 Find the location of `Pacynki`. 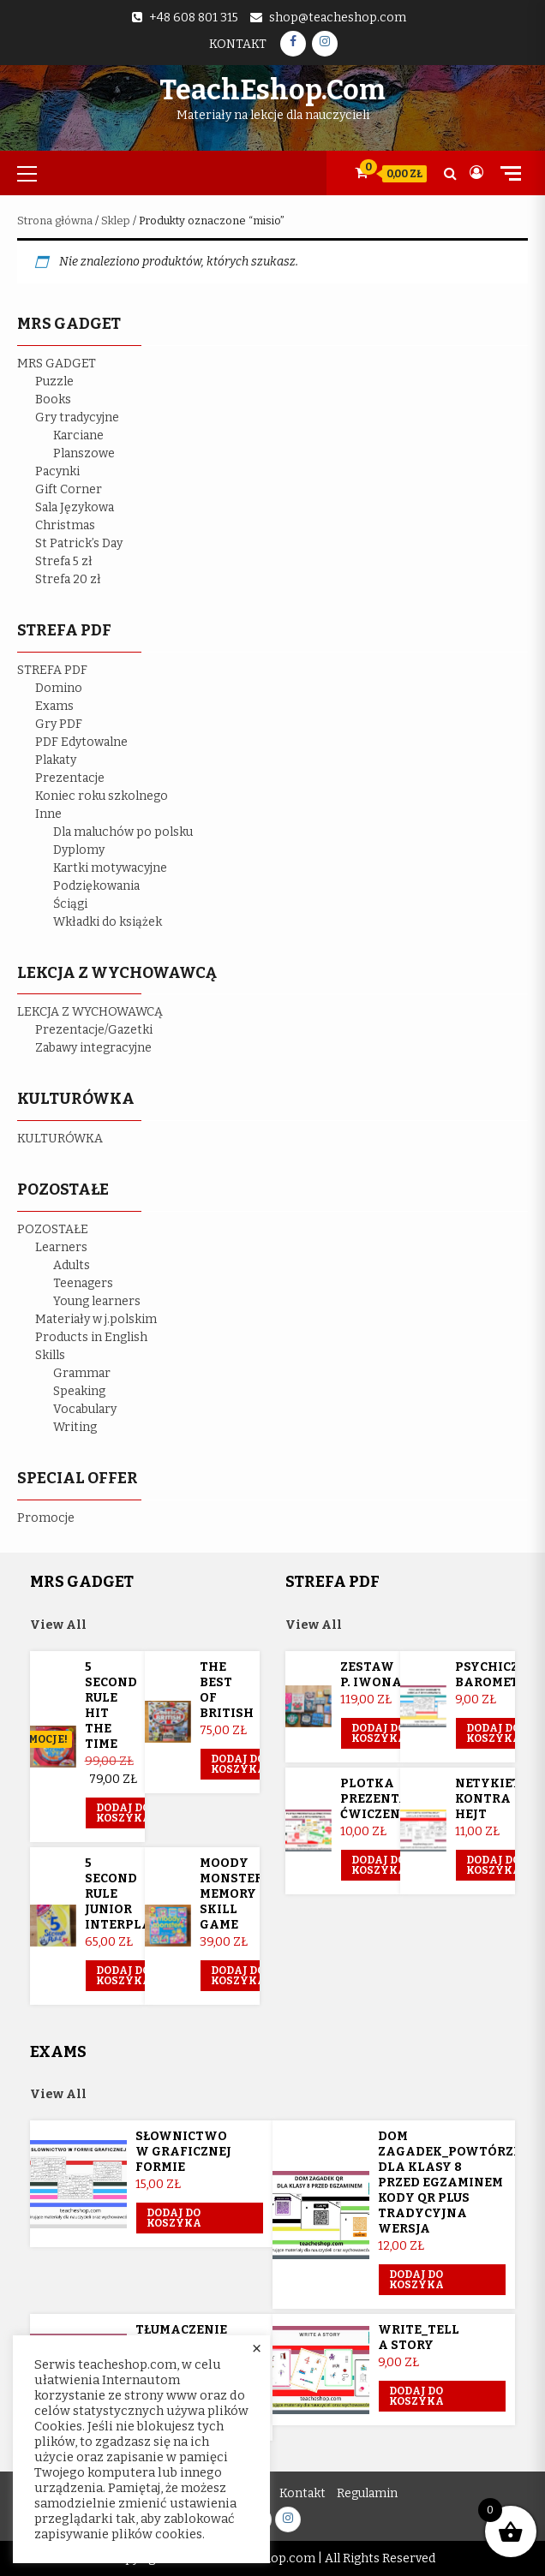

Pacynki is located at coordinates (57, 471).